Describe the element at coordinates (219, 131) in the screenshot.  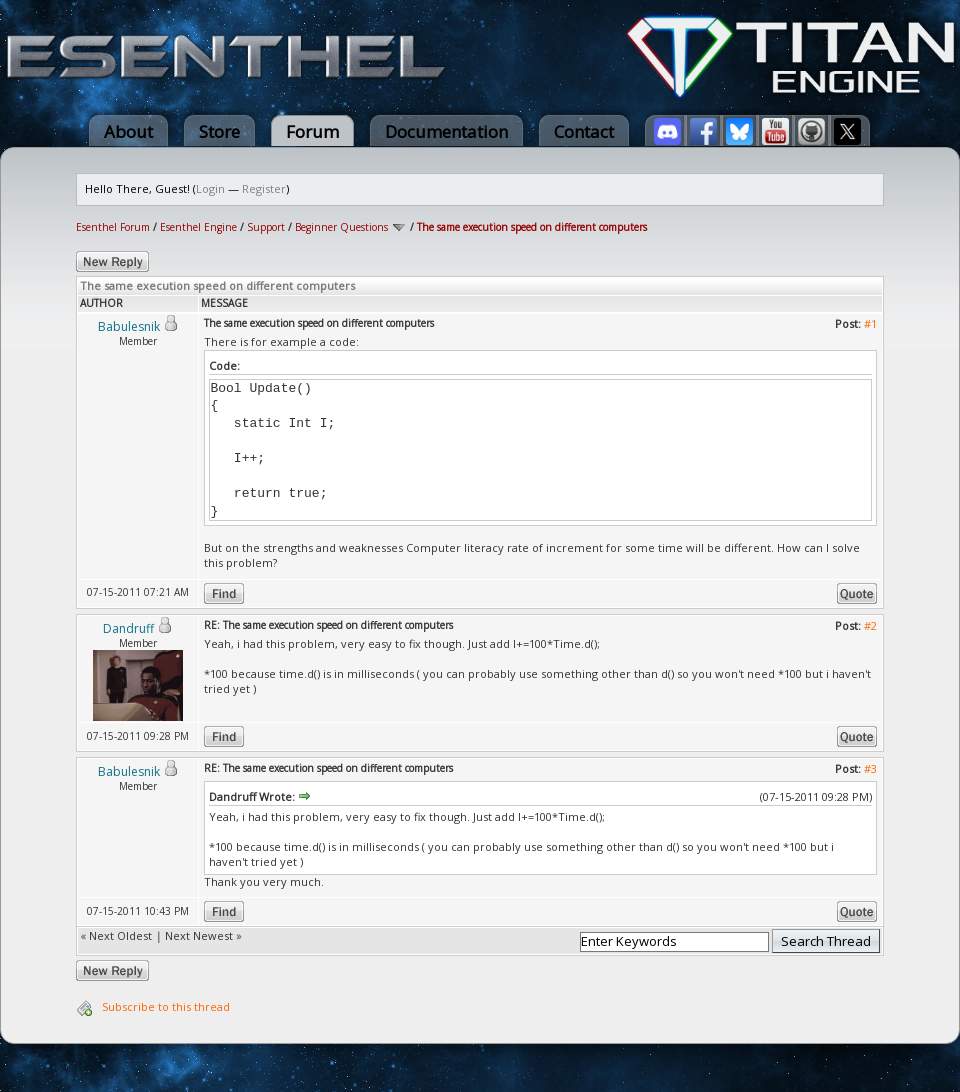
I see `Store` at that location.